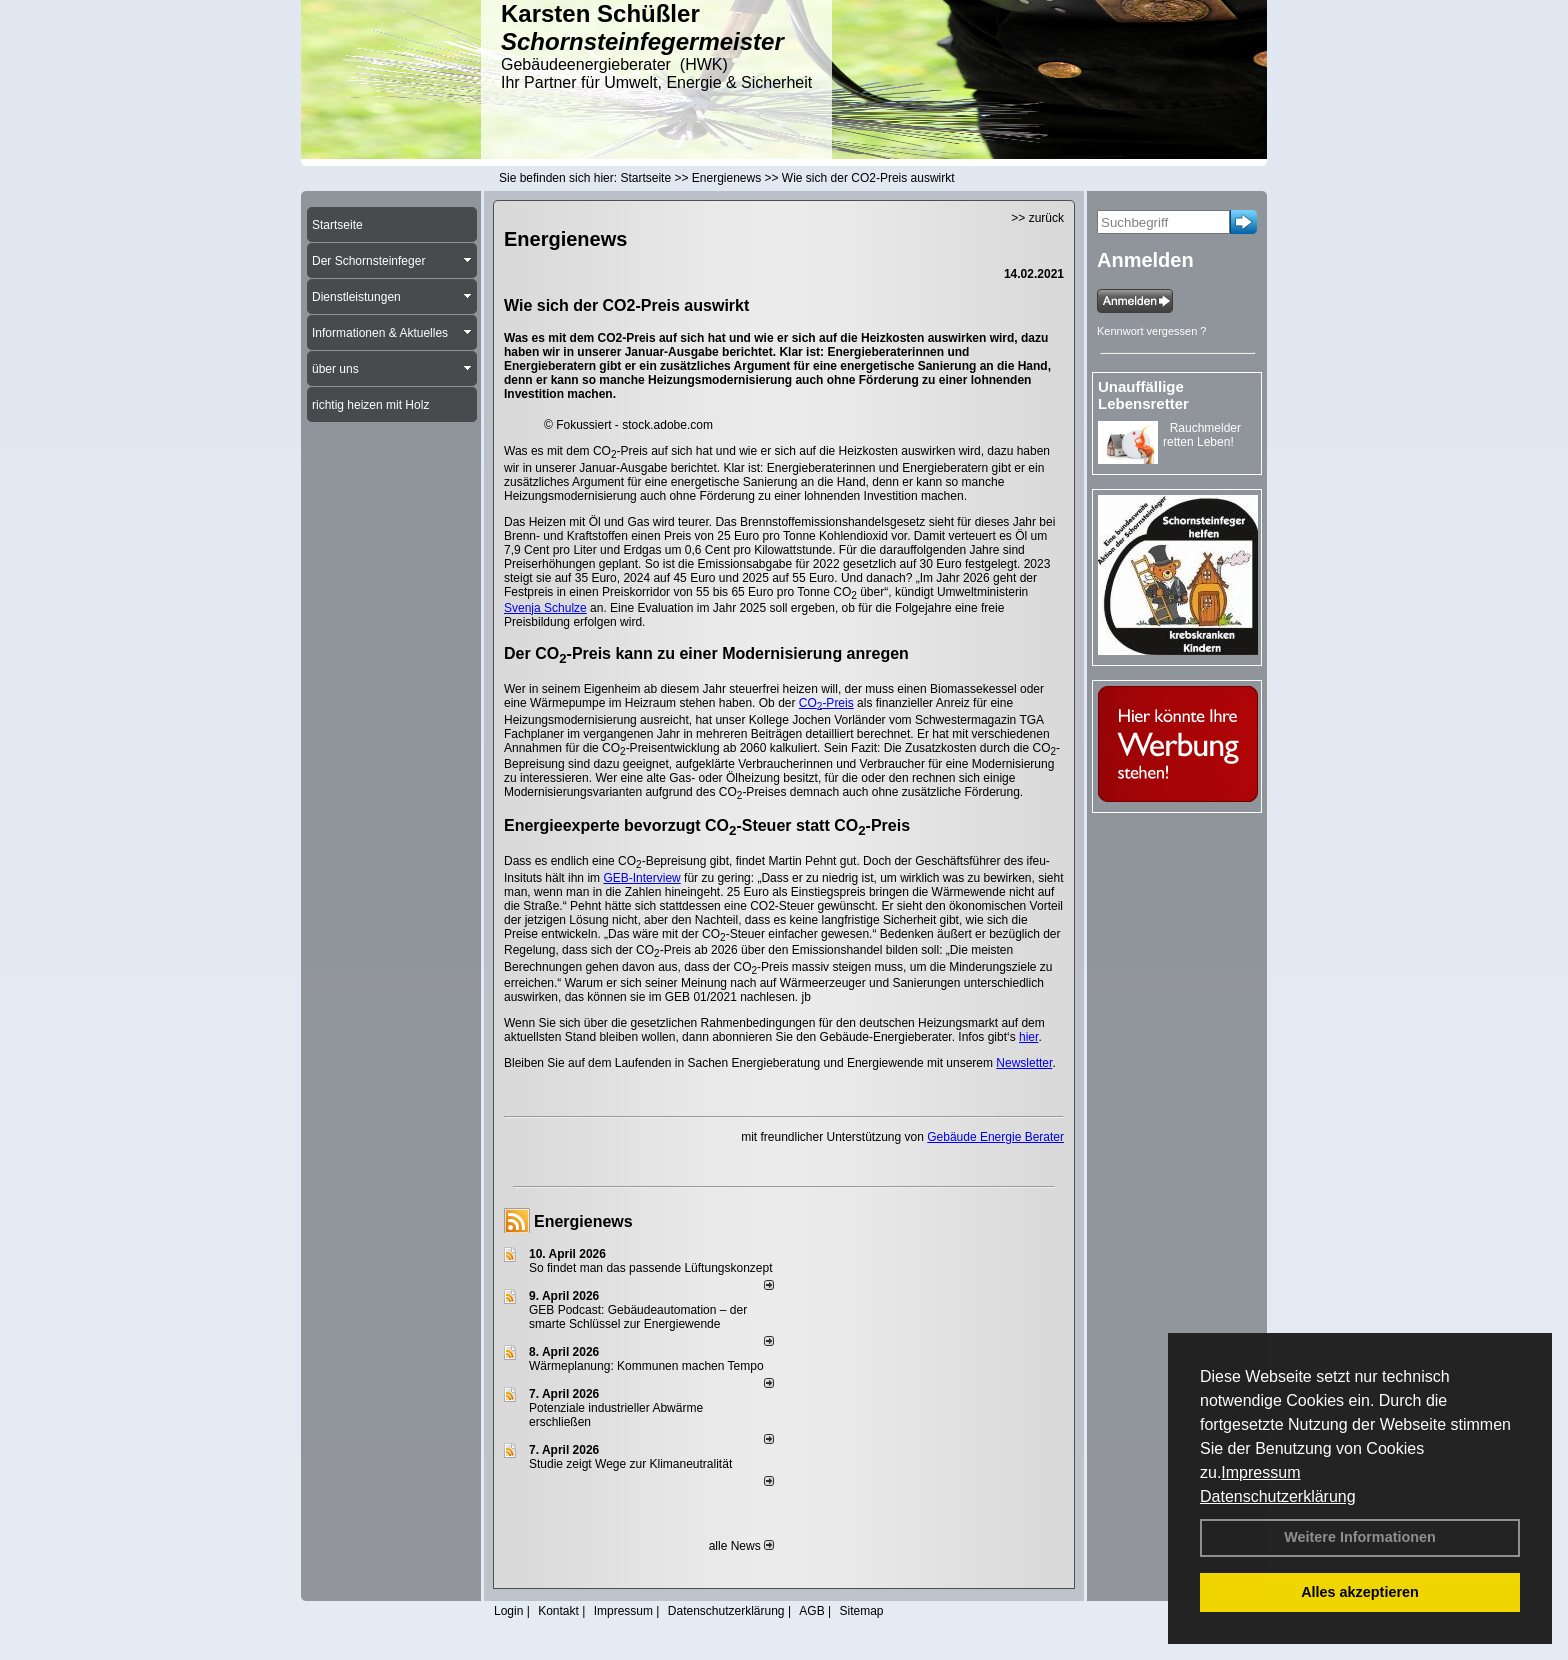 This screenshot has width=1568, height=1660. Describe the element at coordinates (826, 703) in the screenshot. I see `CO-Preis` at that location.